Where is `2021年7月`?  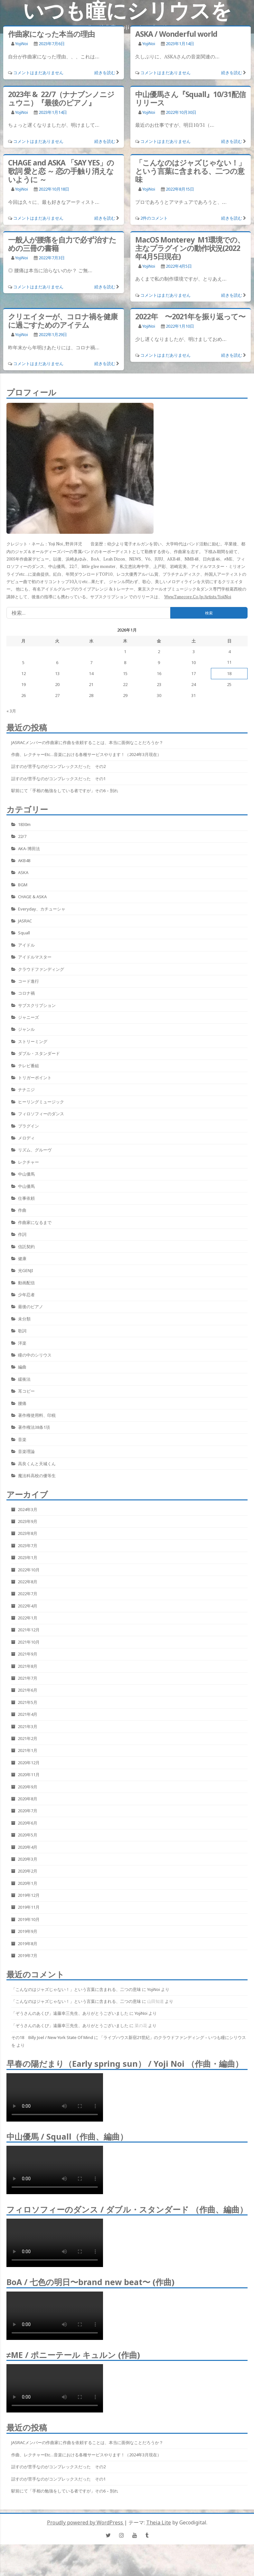 2021年7月 is located at coordinates (27, 1678).